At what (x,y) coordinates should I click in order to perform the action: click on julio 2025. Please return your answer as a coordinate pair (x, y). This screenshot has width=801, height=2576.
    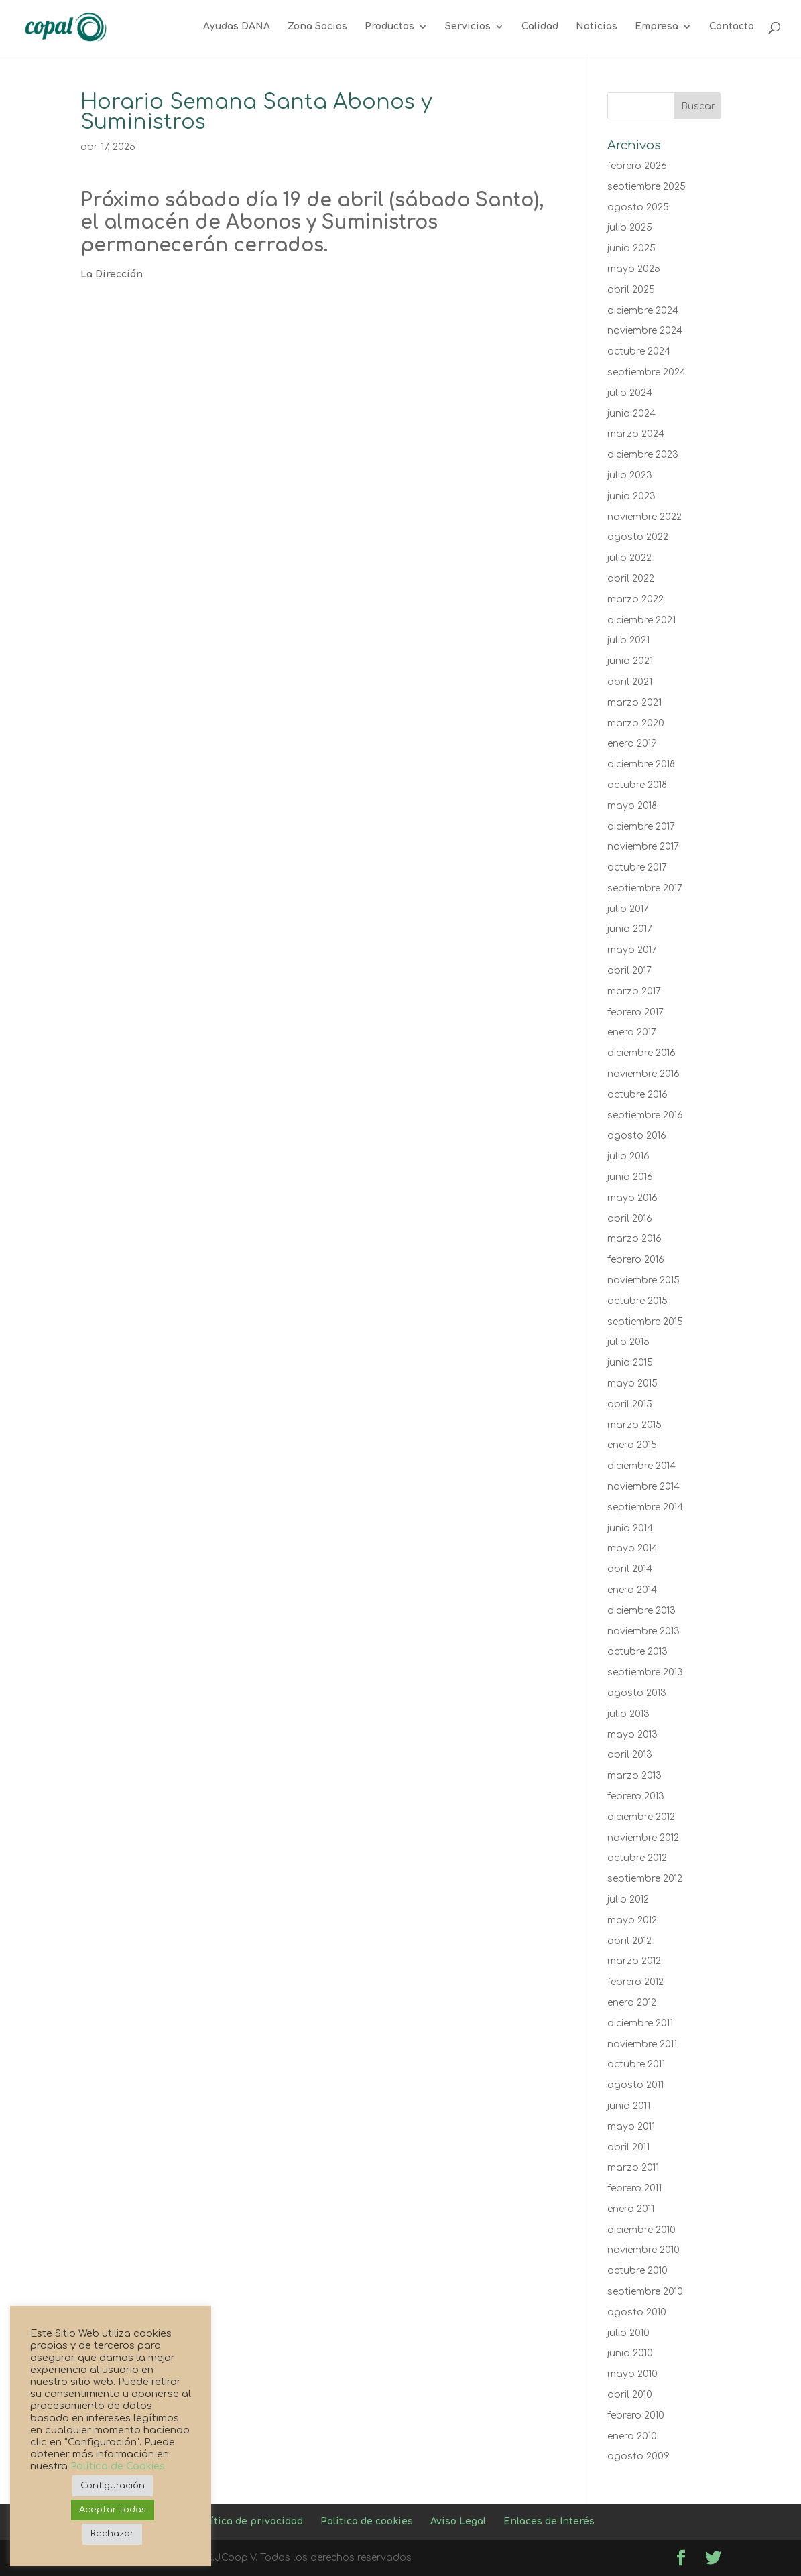
    Looking at the image, I should click on (629, 227).